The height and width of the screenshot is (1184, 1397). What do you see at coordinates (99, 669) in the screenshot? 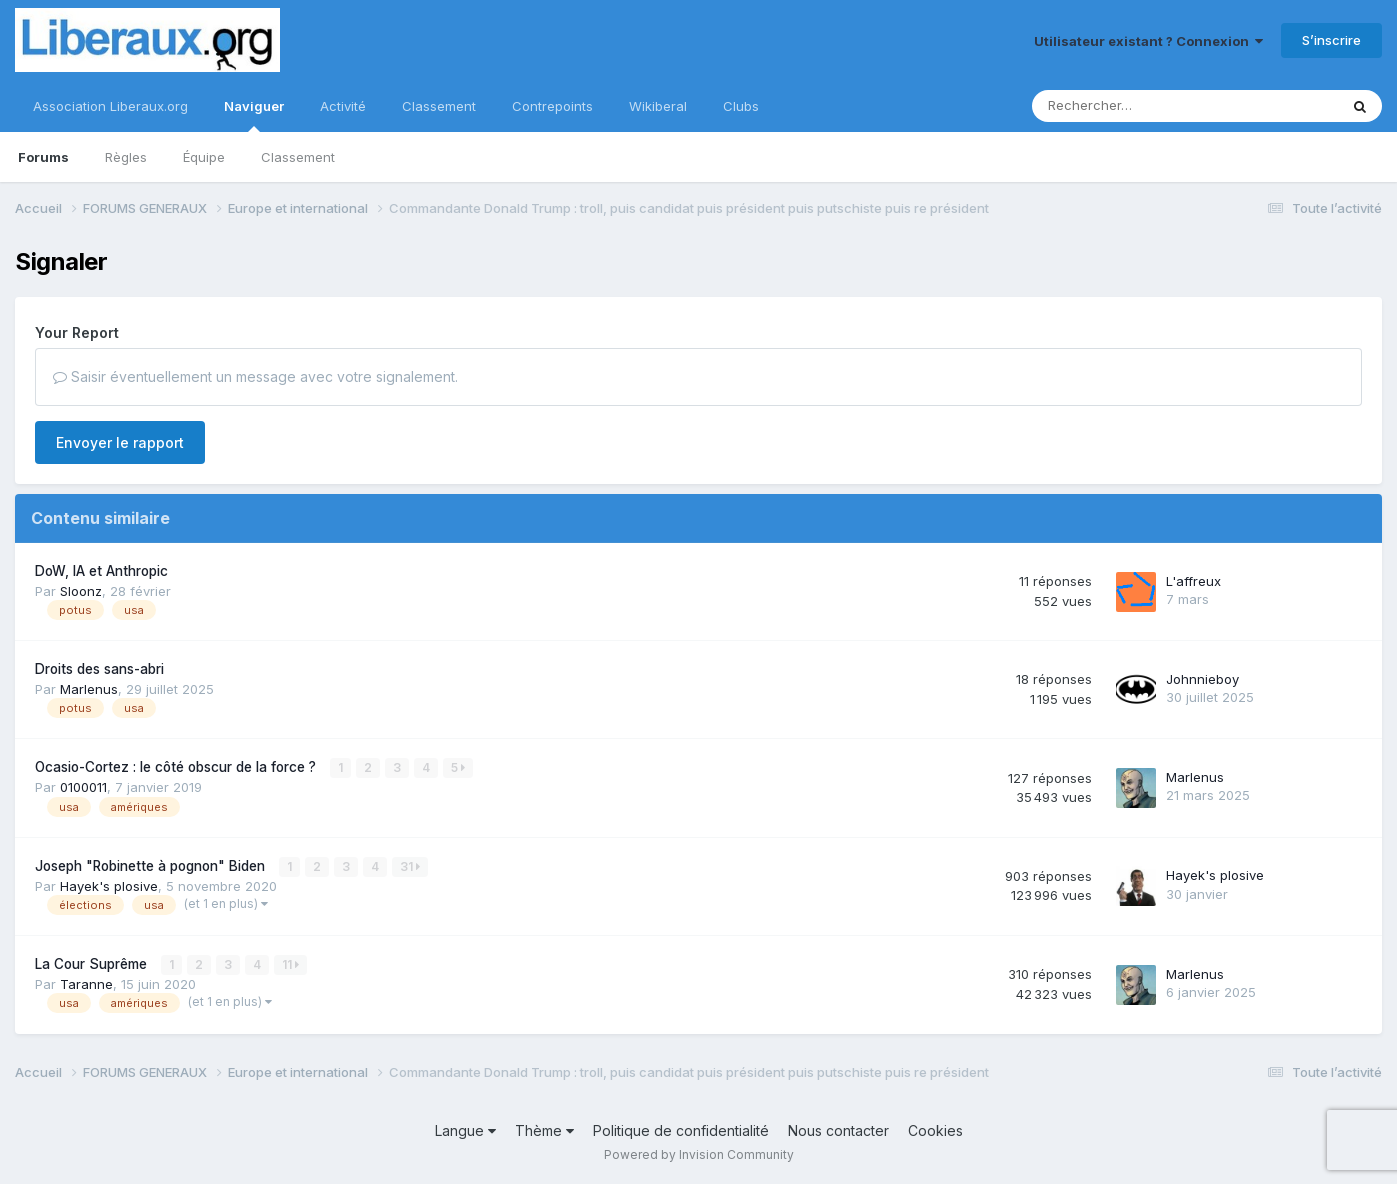
I see `Droits des sans-abri` at bounding box center [99, 669].